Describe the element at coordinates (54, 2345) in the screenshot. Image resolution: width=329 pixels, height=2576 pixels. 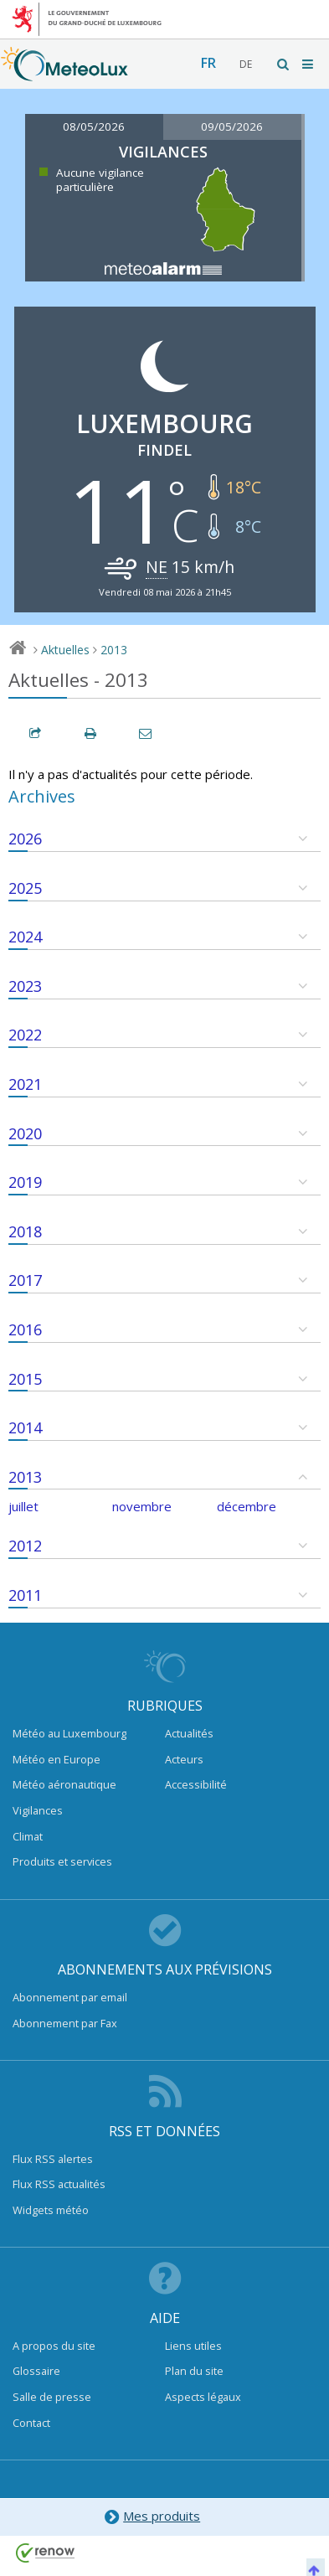
I see `A propos du site` at that location.